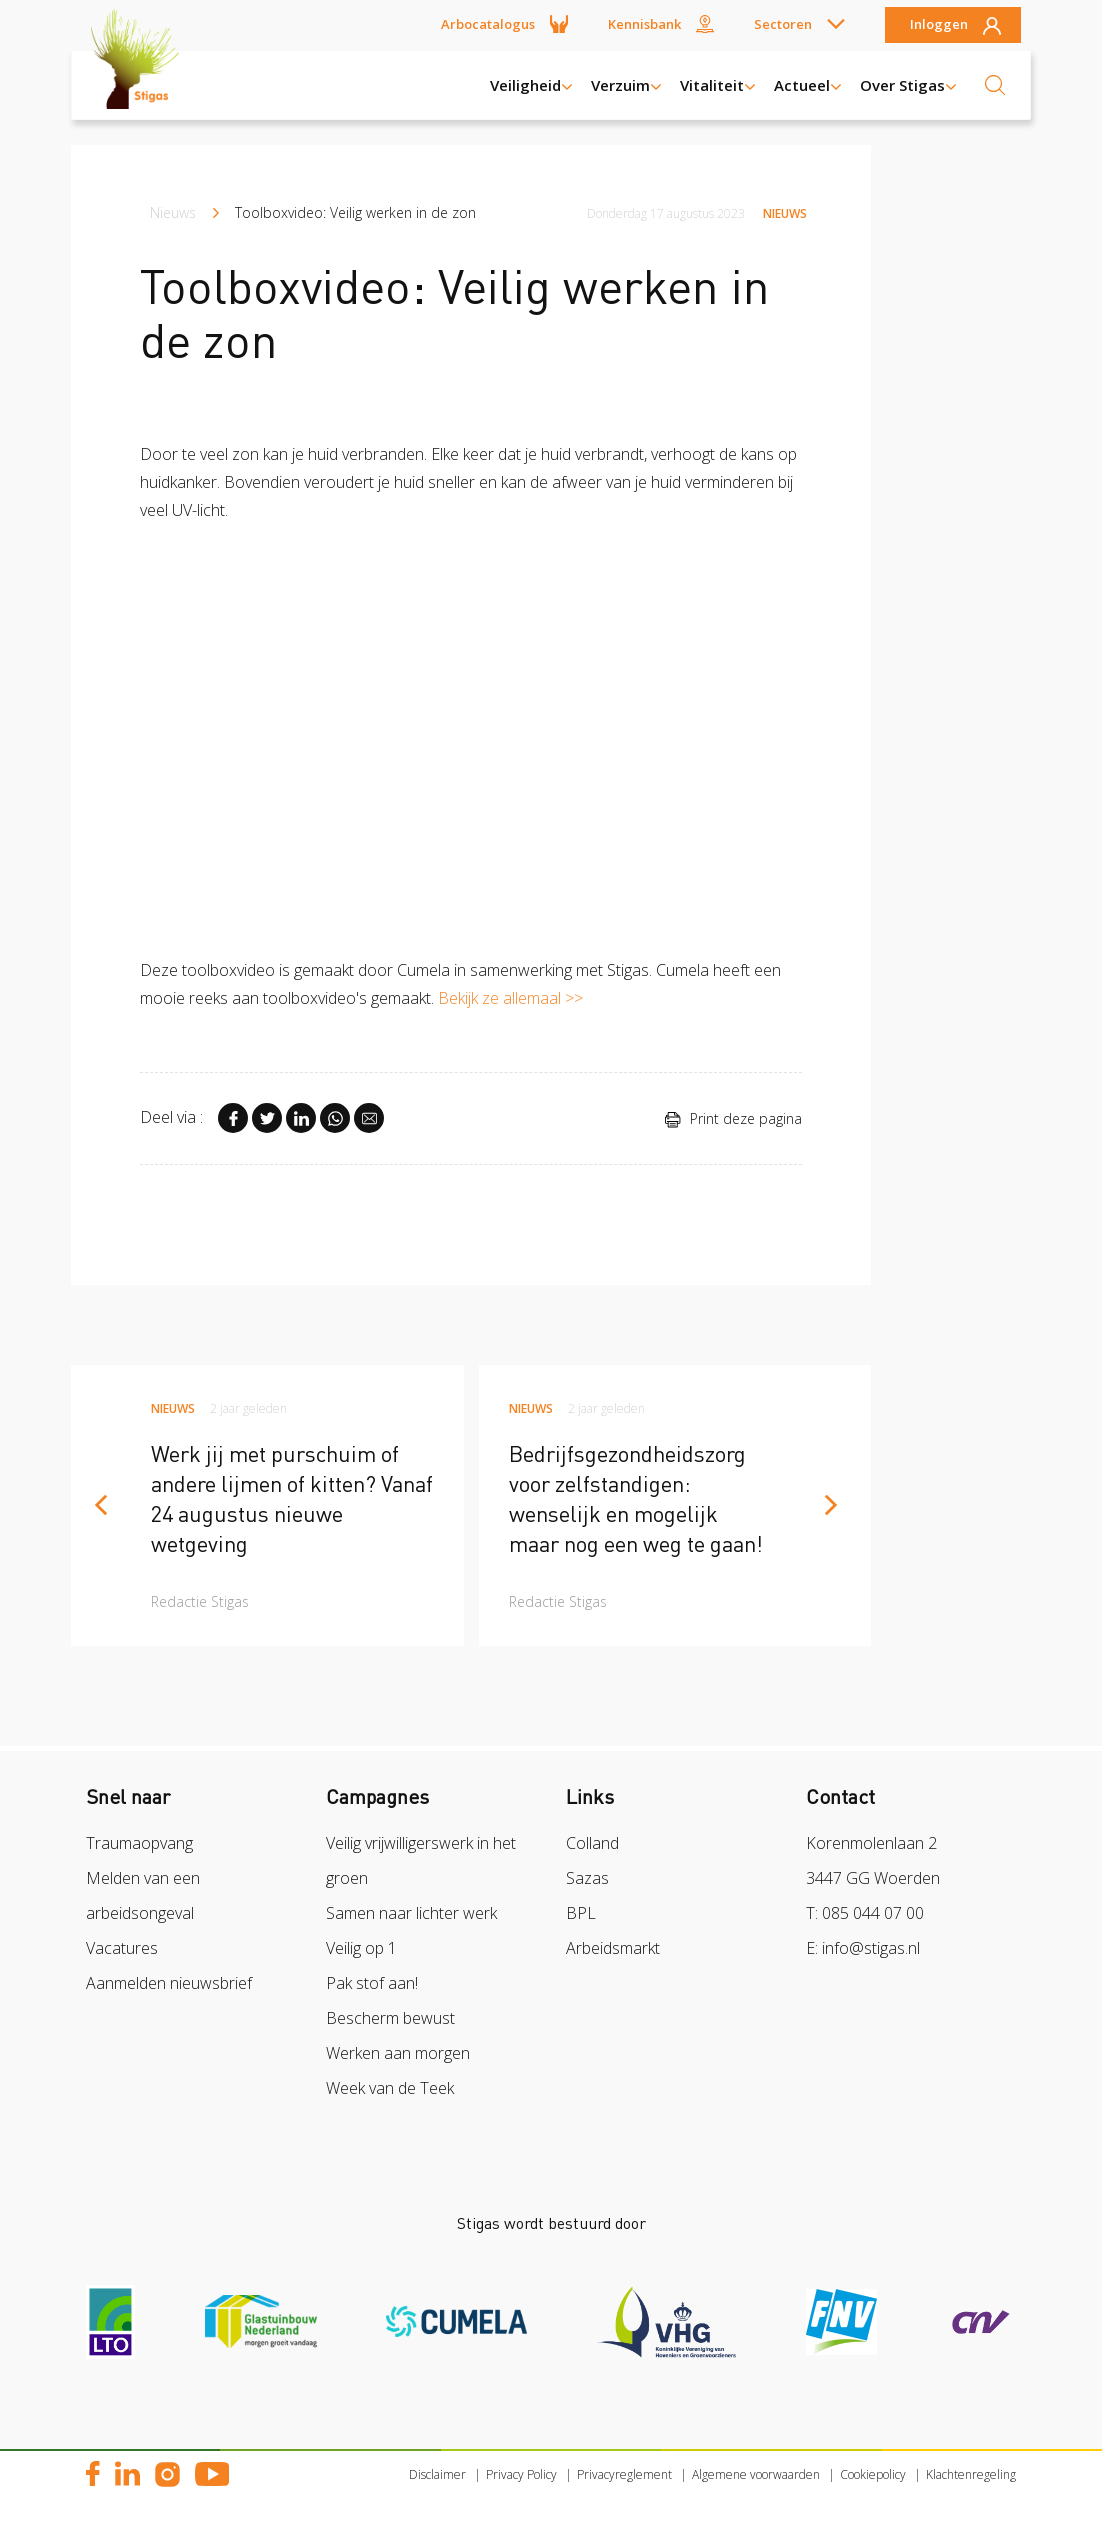 This screenshot has height=2541, width=1102. Describe the element at coordinates (122, 1948) in the screenshot. I see `Vacatures` at that location.